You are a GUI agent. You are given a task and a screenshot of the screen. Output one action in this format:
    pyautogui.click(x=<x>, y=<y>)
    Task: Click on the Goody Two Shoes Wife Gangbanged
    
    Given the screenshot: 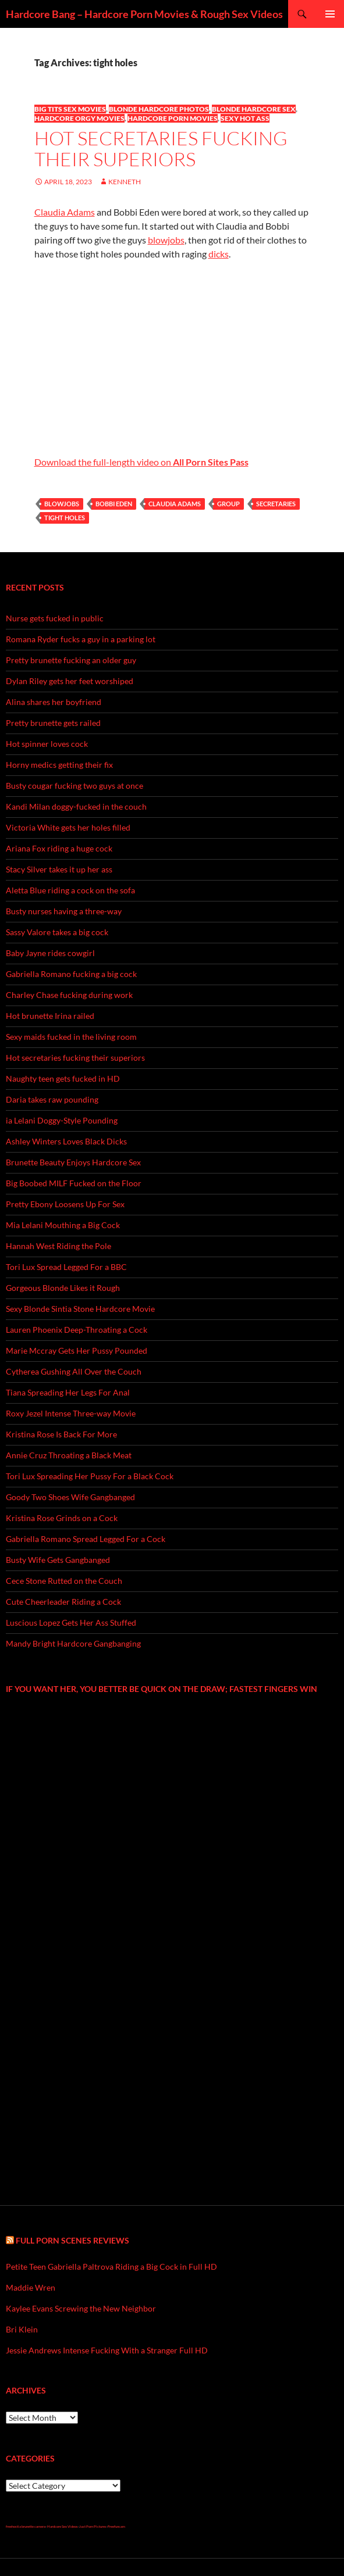 What is the action you would take?
    pyautogui.click(x=70, y=1497)
    